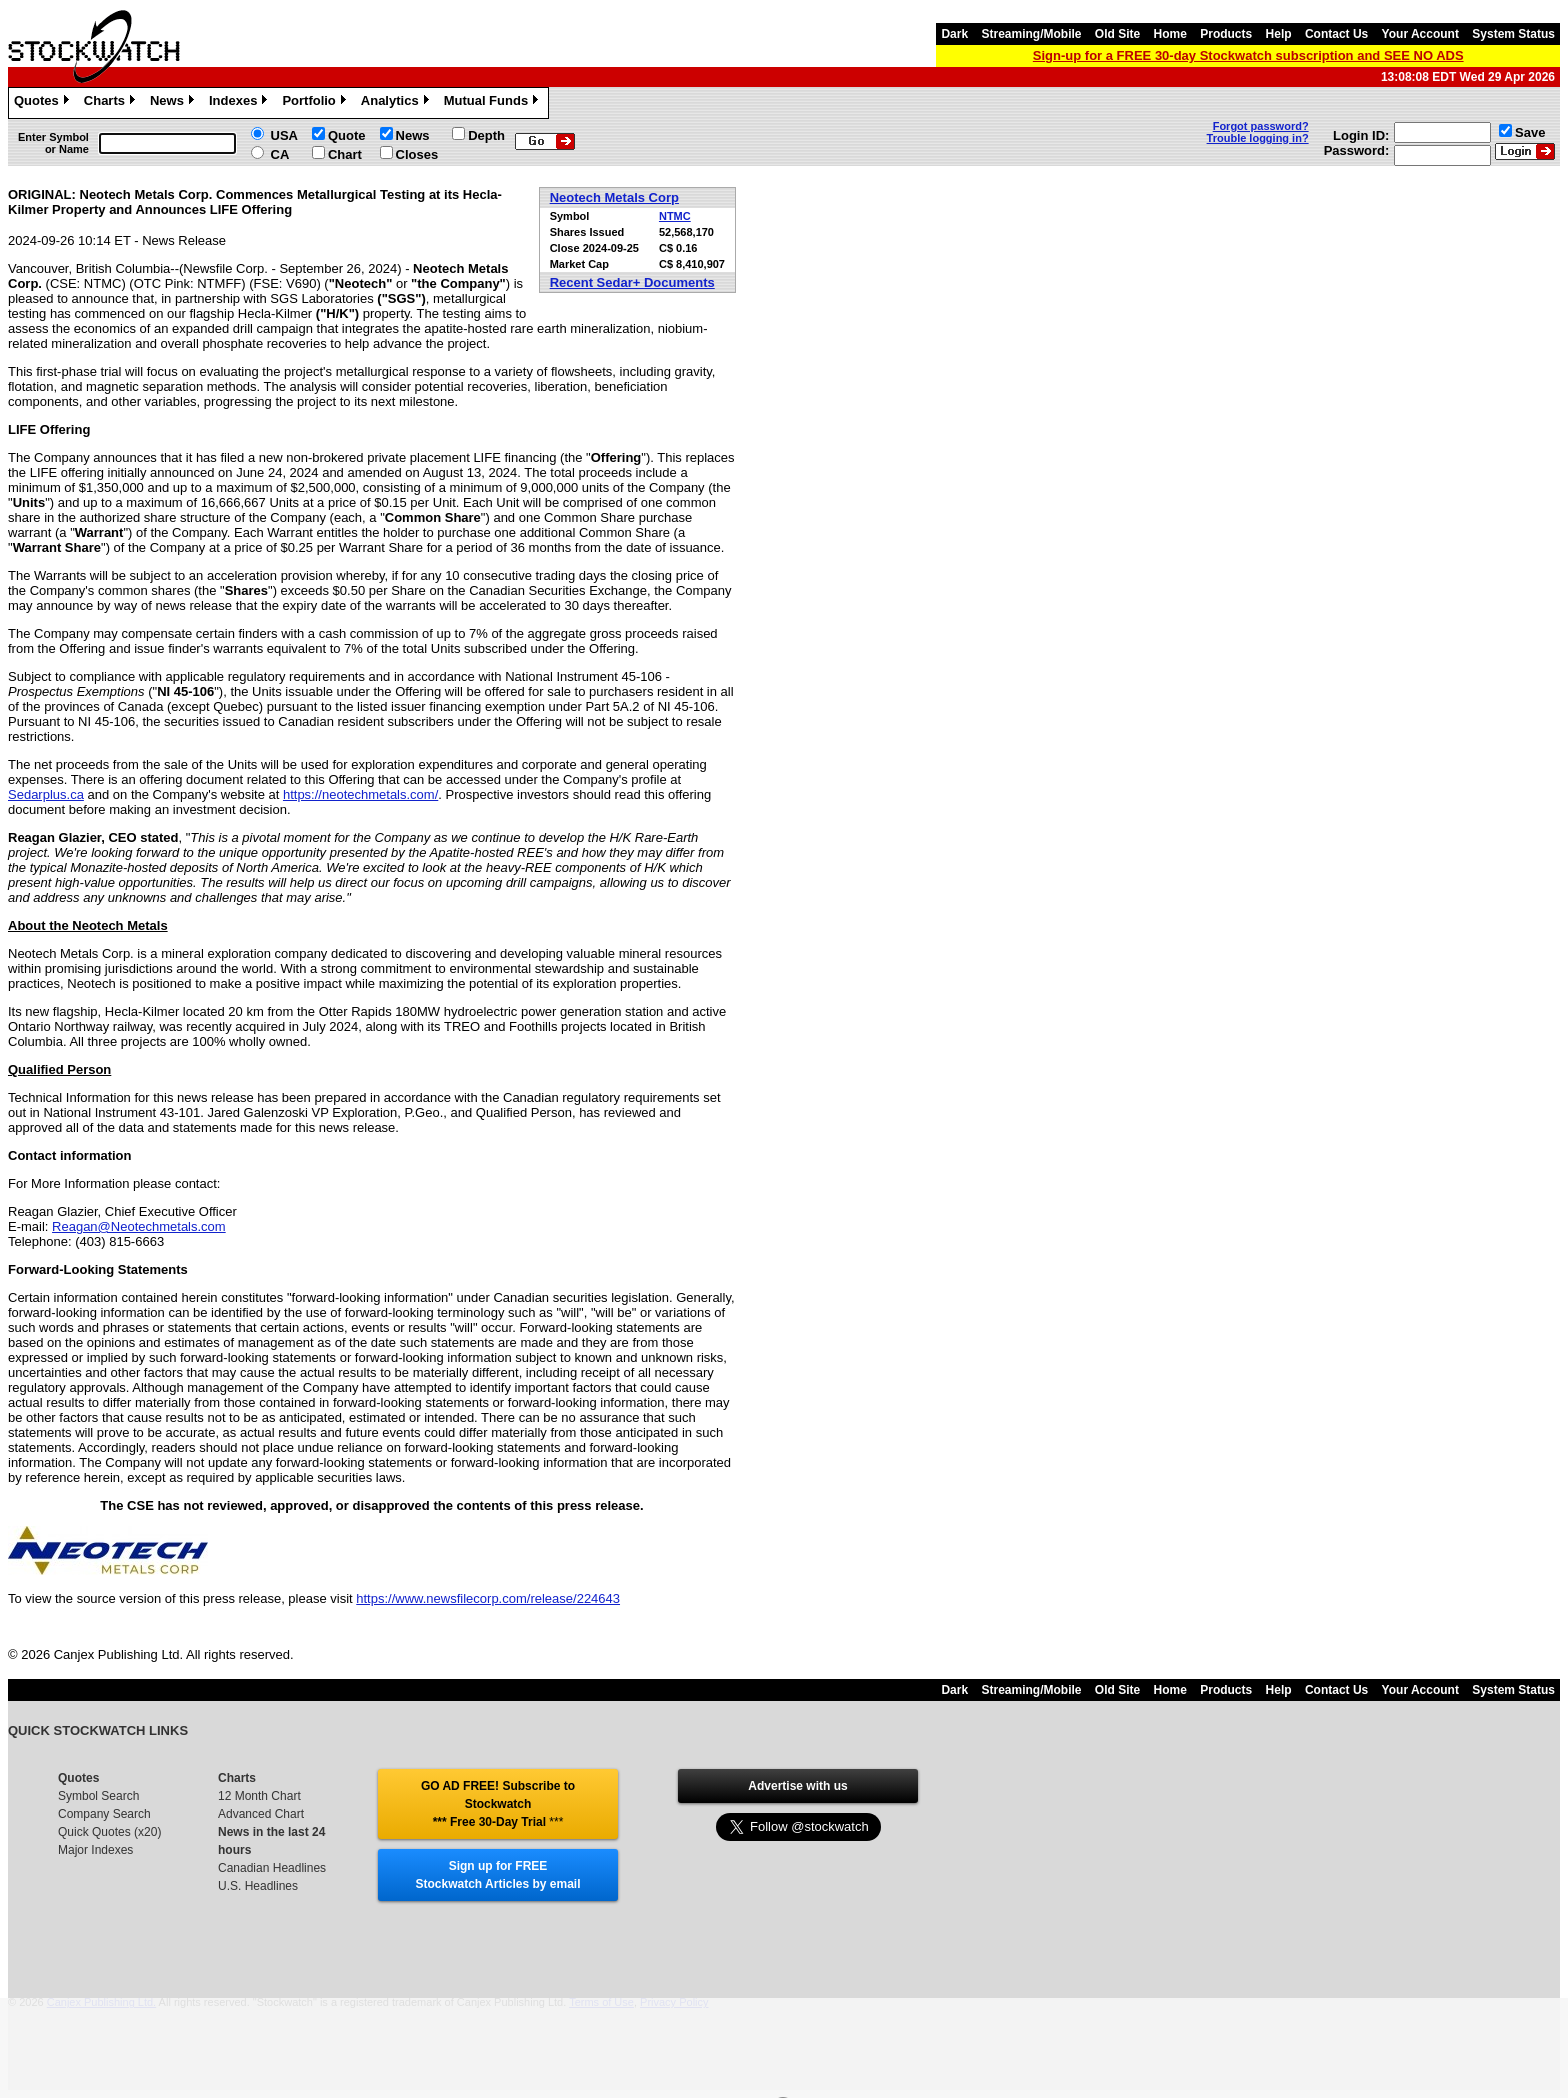  I want to click on Indexes, so click(240, 103).